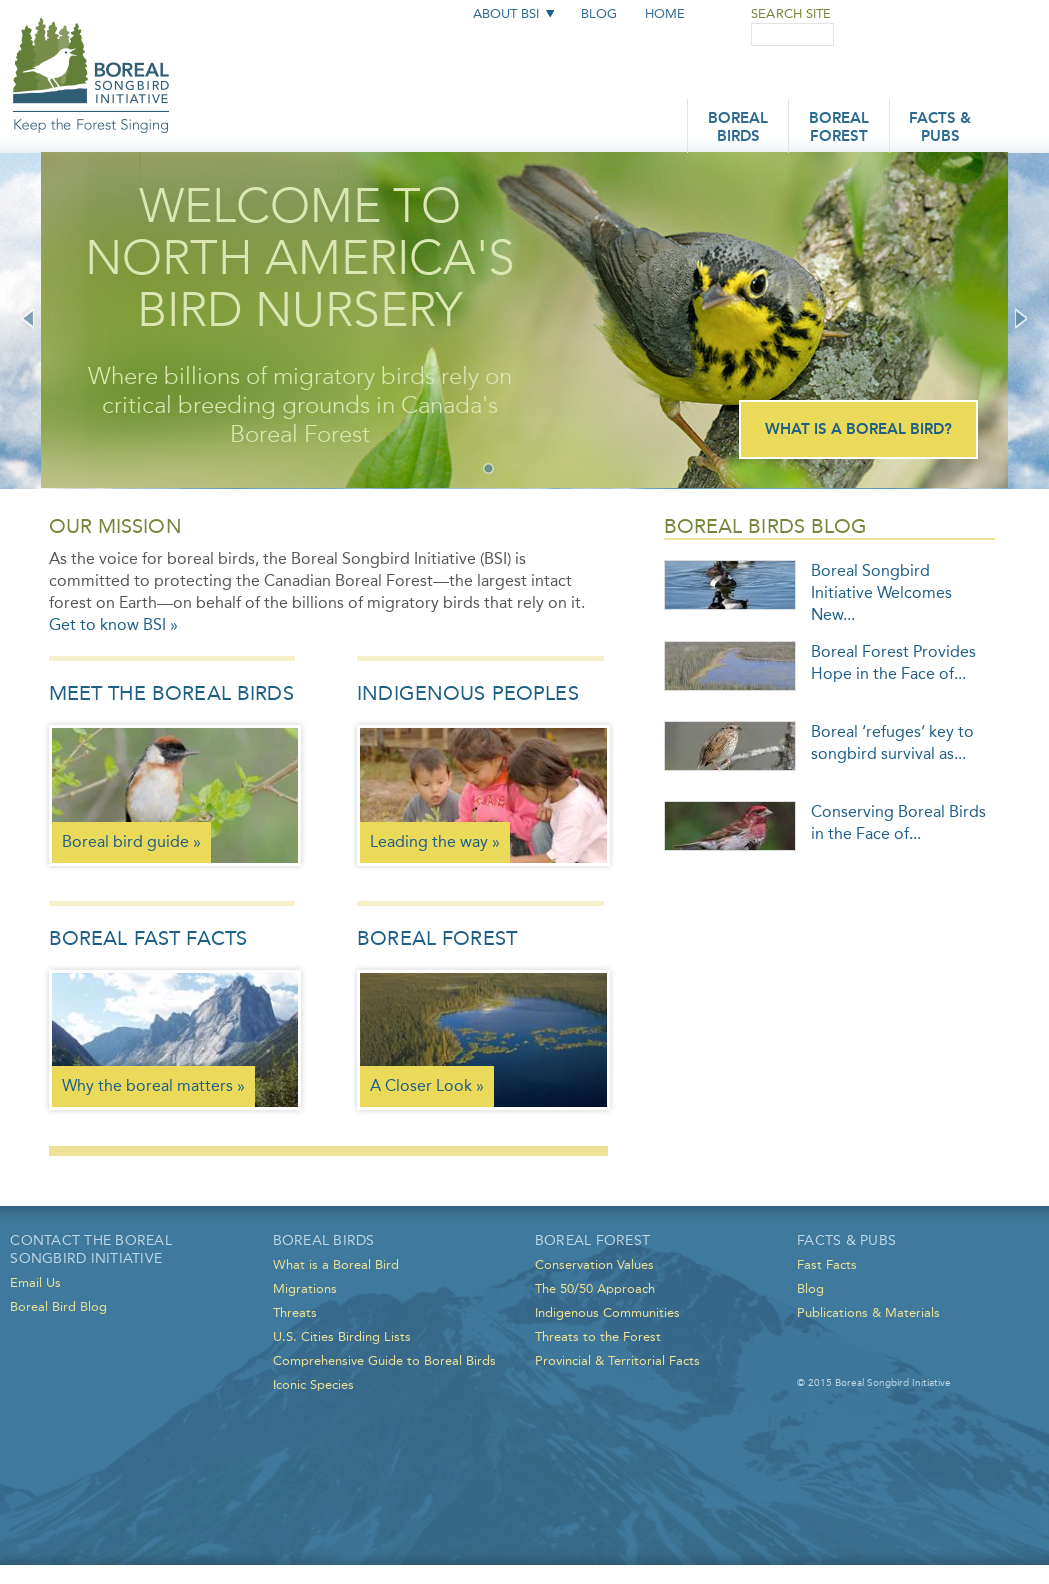  Describe the element at coordinates (892, 742) in the screenshot. I see `Boreal ‘refuges’ key to songbird survival as...` at that location.